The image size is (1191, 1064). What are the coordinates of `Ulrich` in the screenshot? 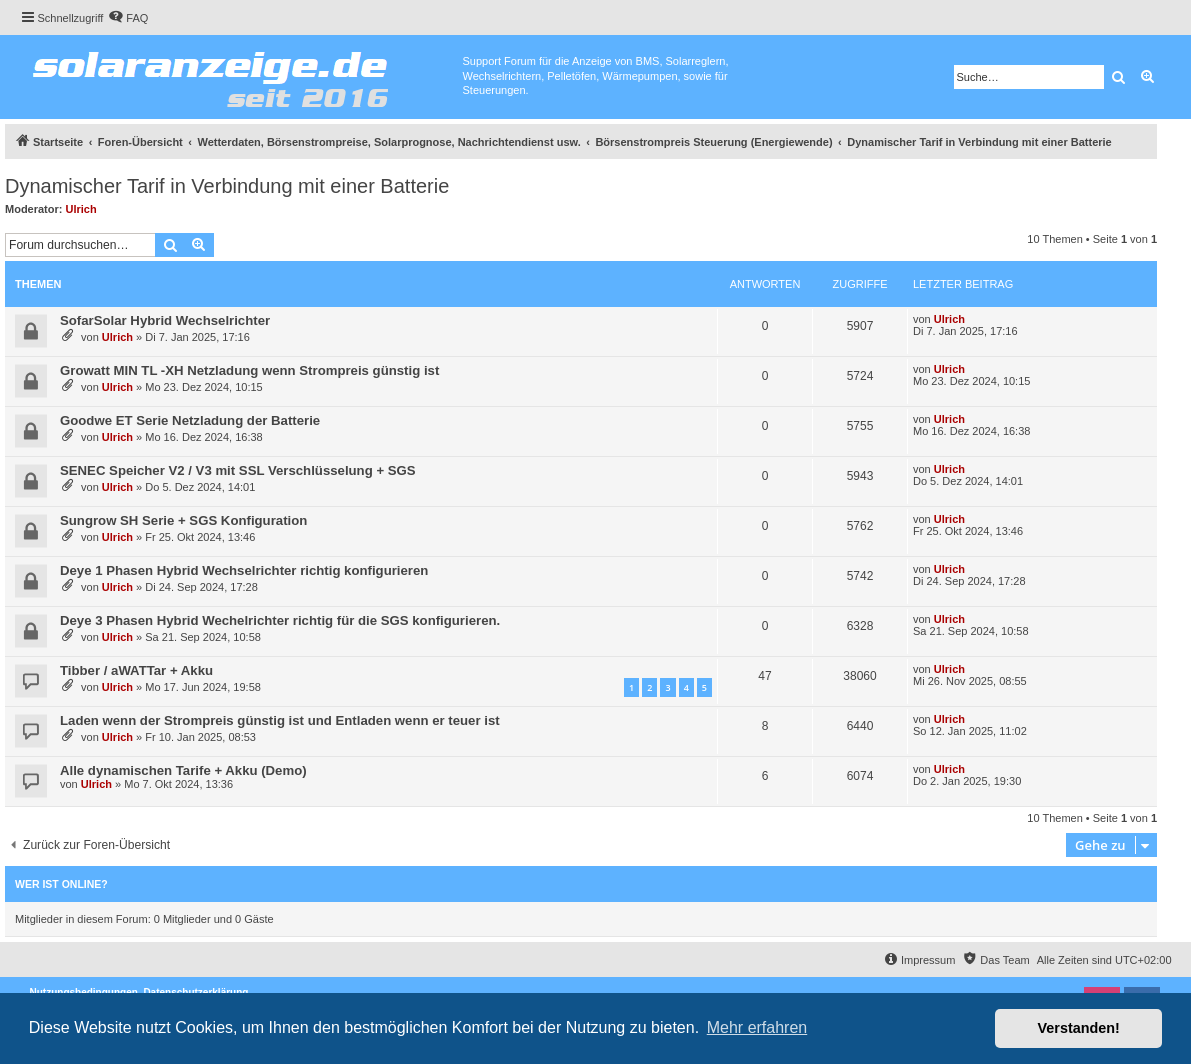 It's located at (81, 209).